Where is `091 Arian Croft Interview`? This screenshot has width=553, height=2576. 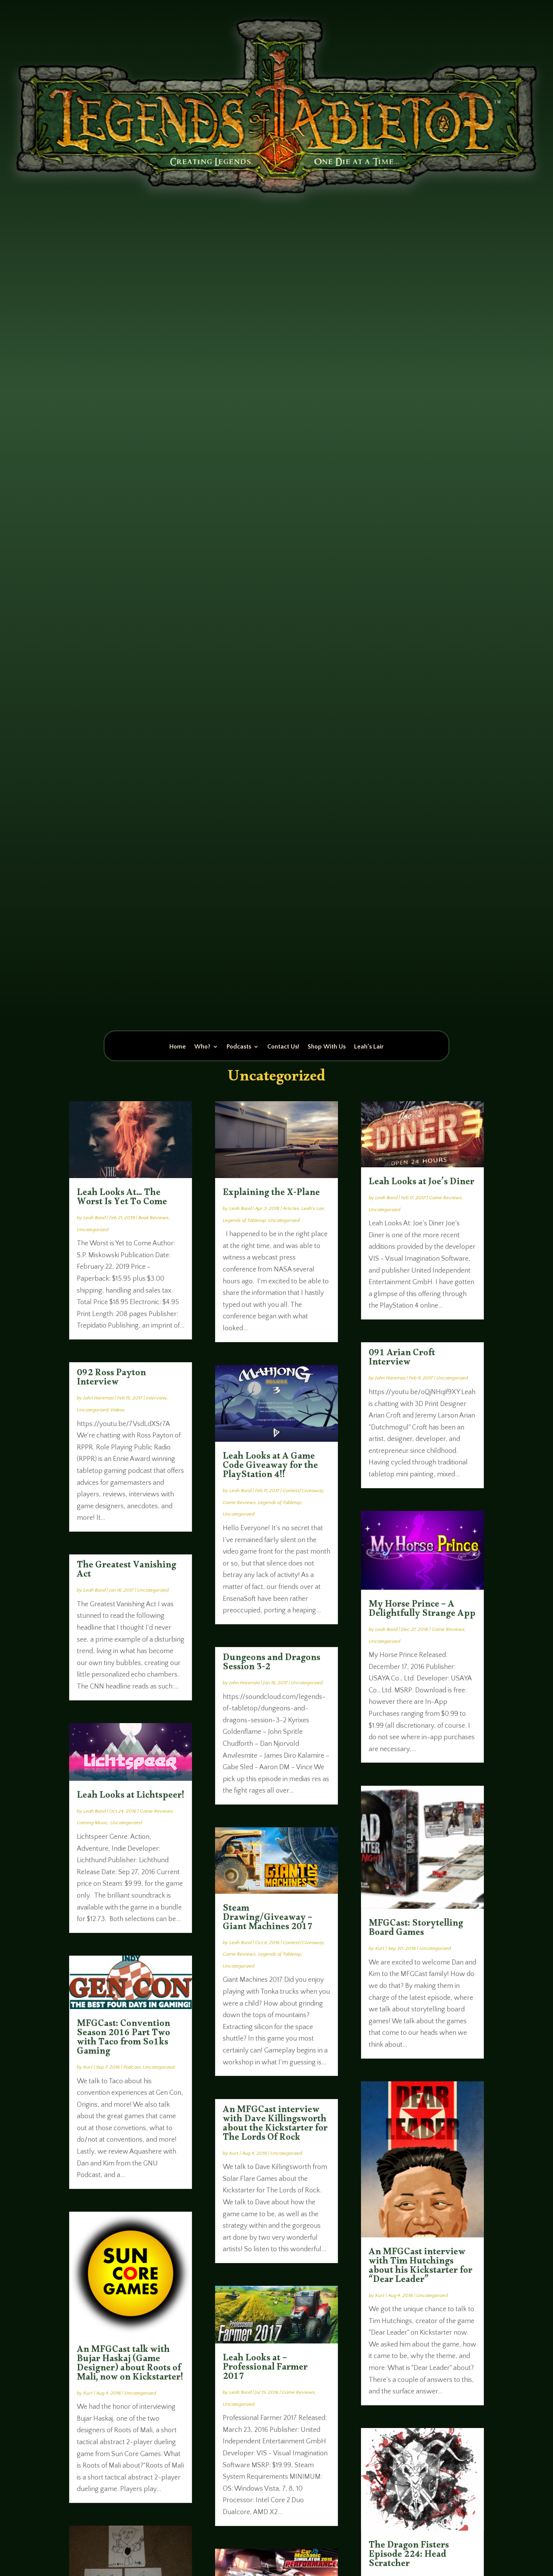 091 Arian Croft Interview is located at coordinates (402, 1359).